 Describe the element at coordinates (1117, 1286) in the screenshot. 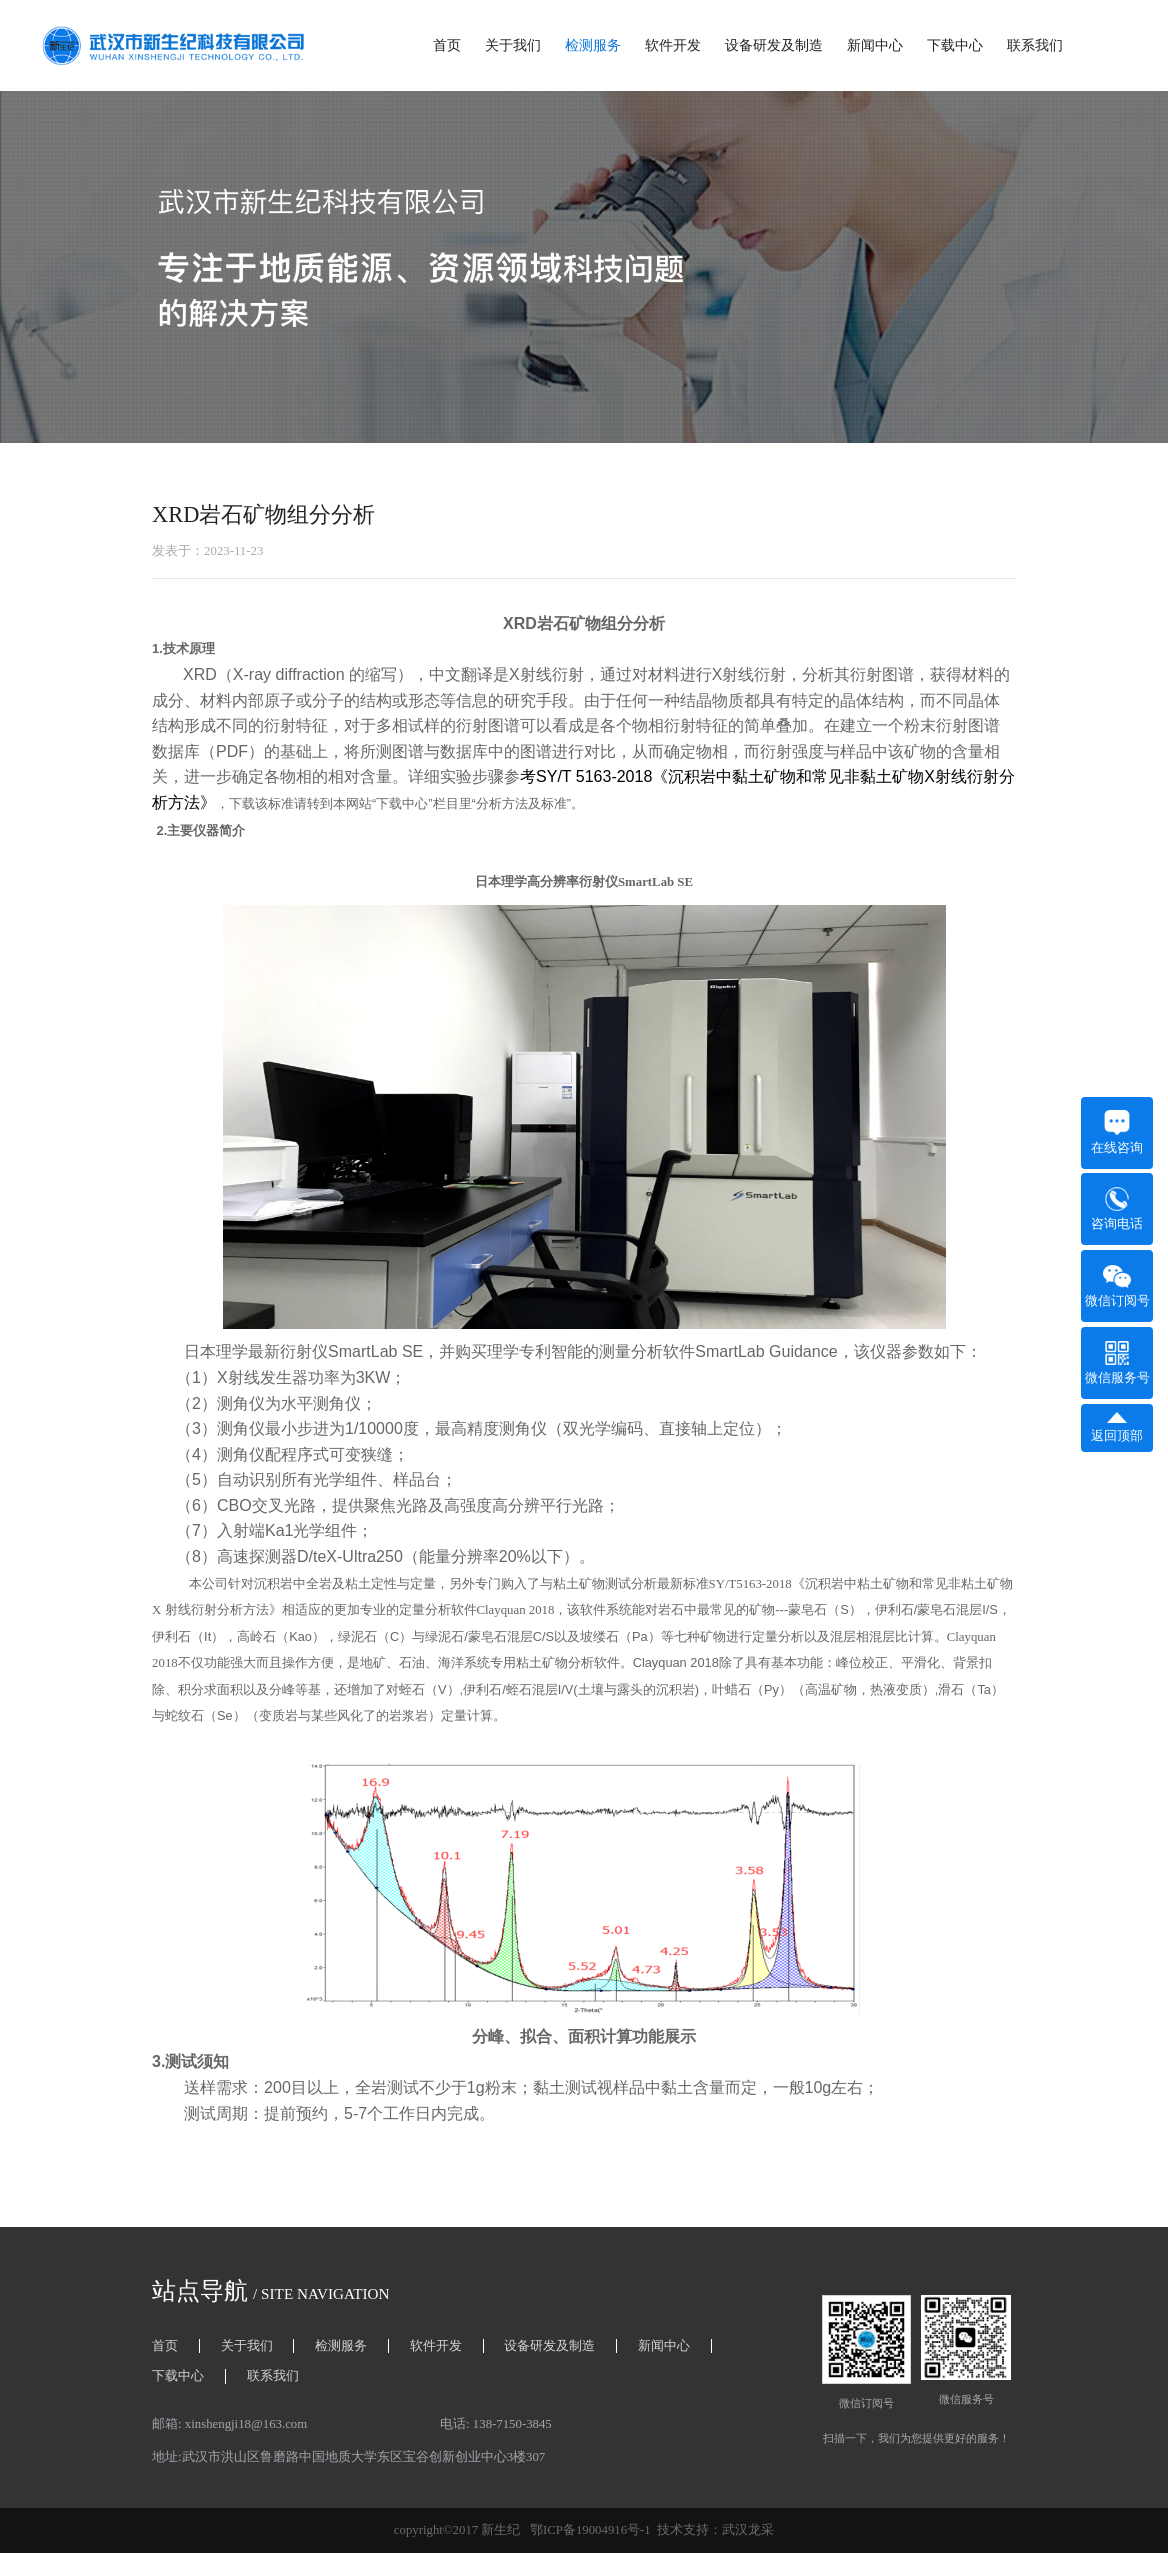

I see `微信订阅号` at that location.